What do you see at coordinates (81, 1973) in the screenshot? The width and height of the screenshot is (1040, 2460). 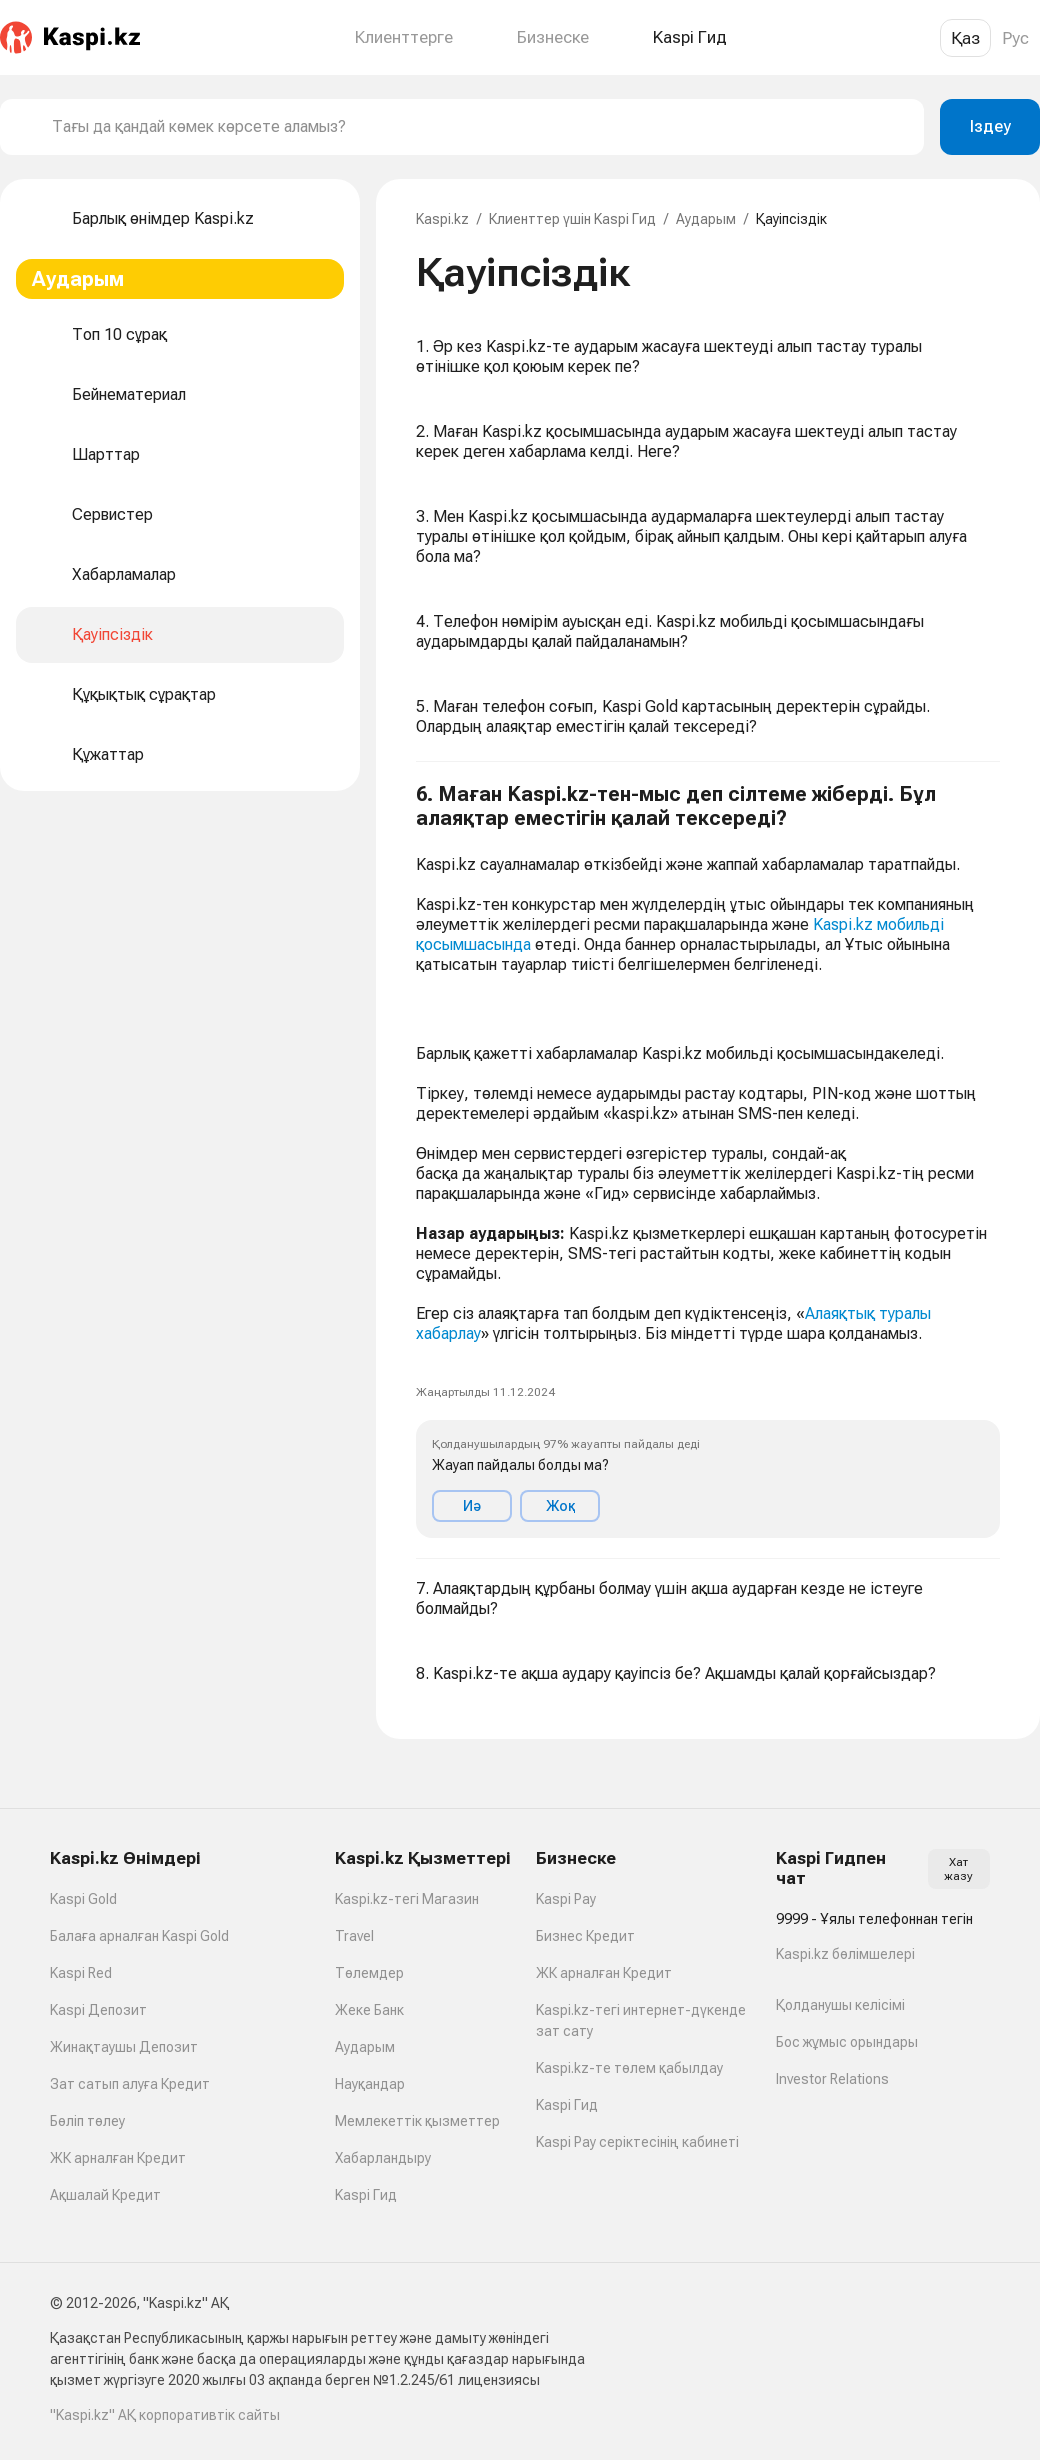 I see `Kaspi Red` at bounding box center [81, 1973].